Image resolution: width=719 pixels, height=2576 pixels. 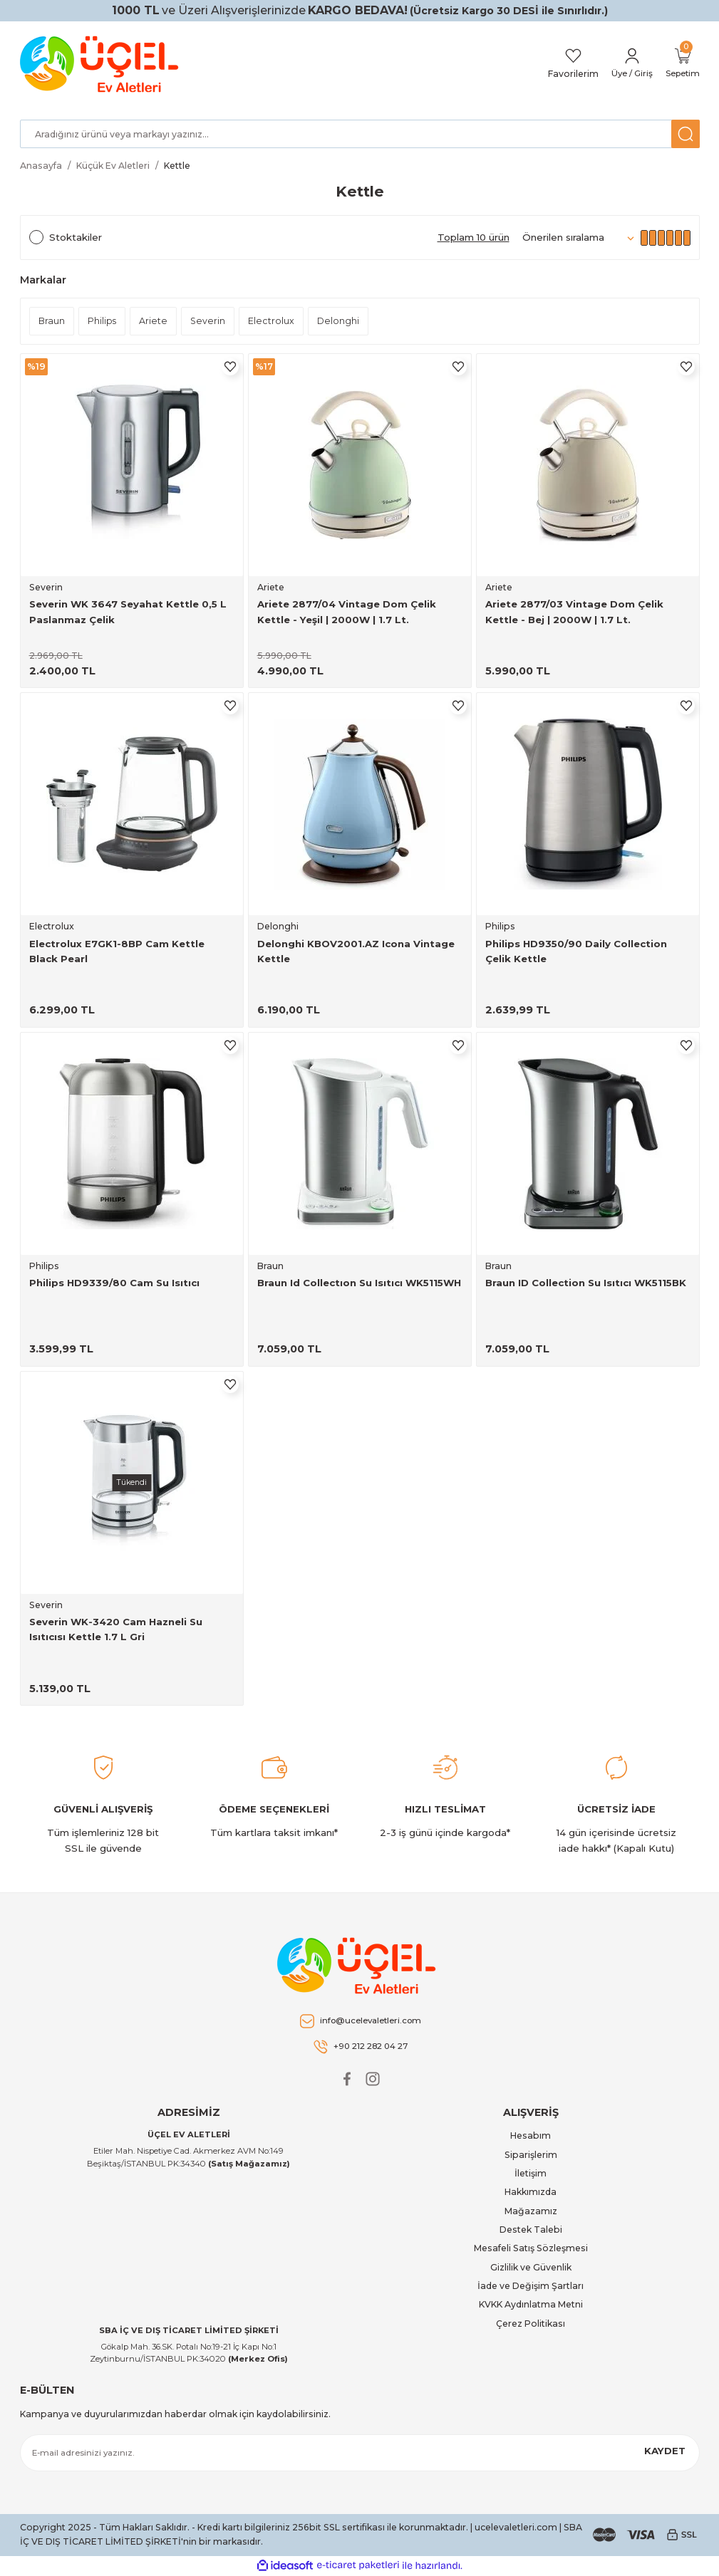 I want to click on Mesafeli Satış Sözleşmesi, so click(x=531, y=2248).